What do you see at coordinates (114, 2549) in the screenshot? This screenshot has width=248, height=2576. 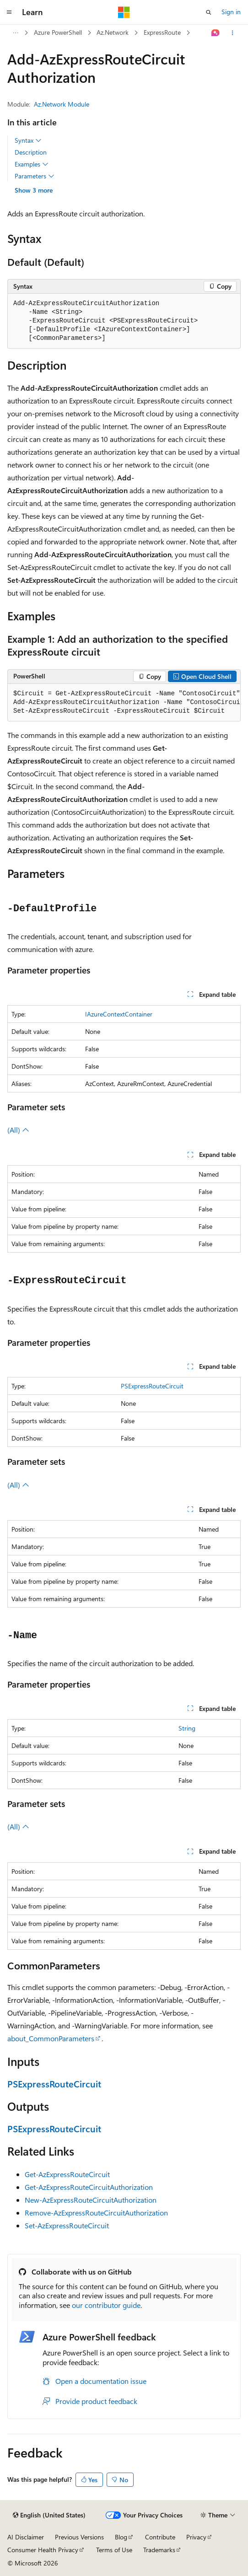 I see `Terms of Use` at bounding box center [114, 2549].